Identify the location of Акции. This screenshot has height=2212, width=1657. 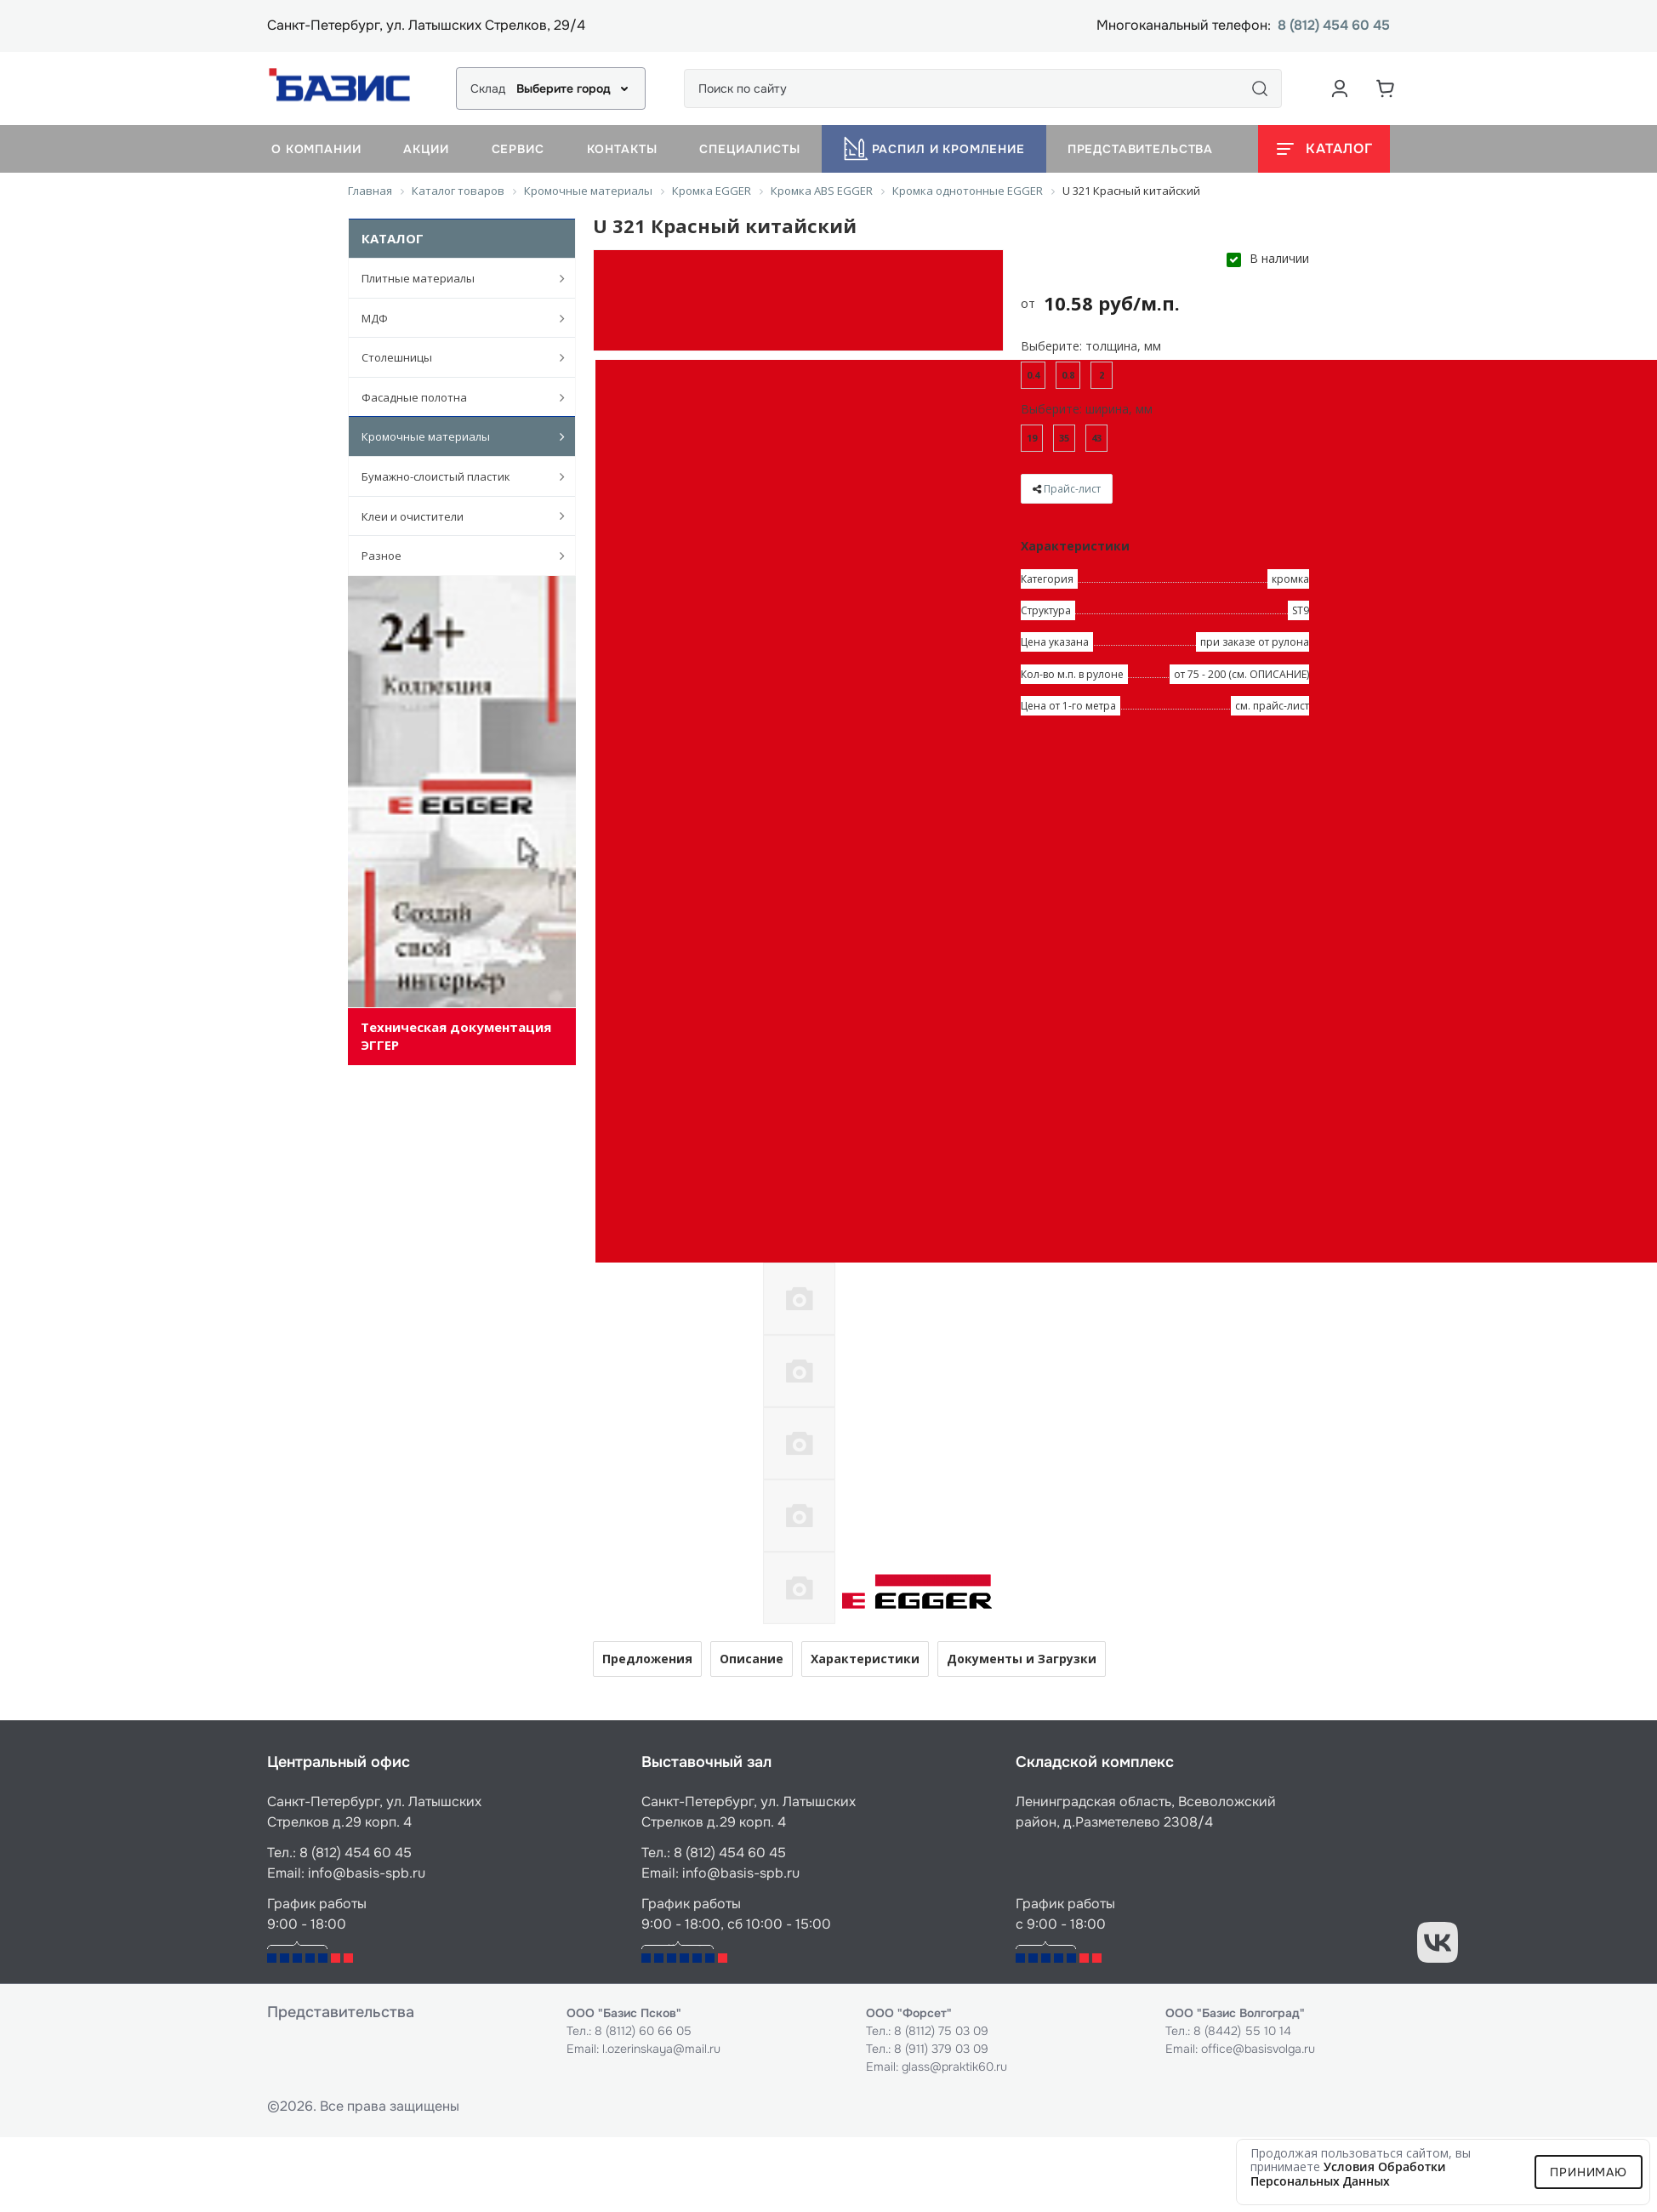
(425, 149).